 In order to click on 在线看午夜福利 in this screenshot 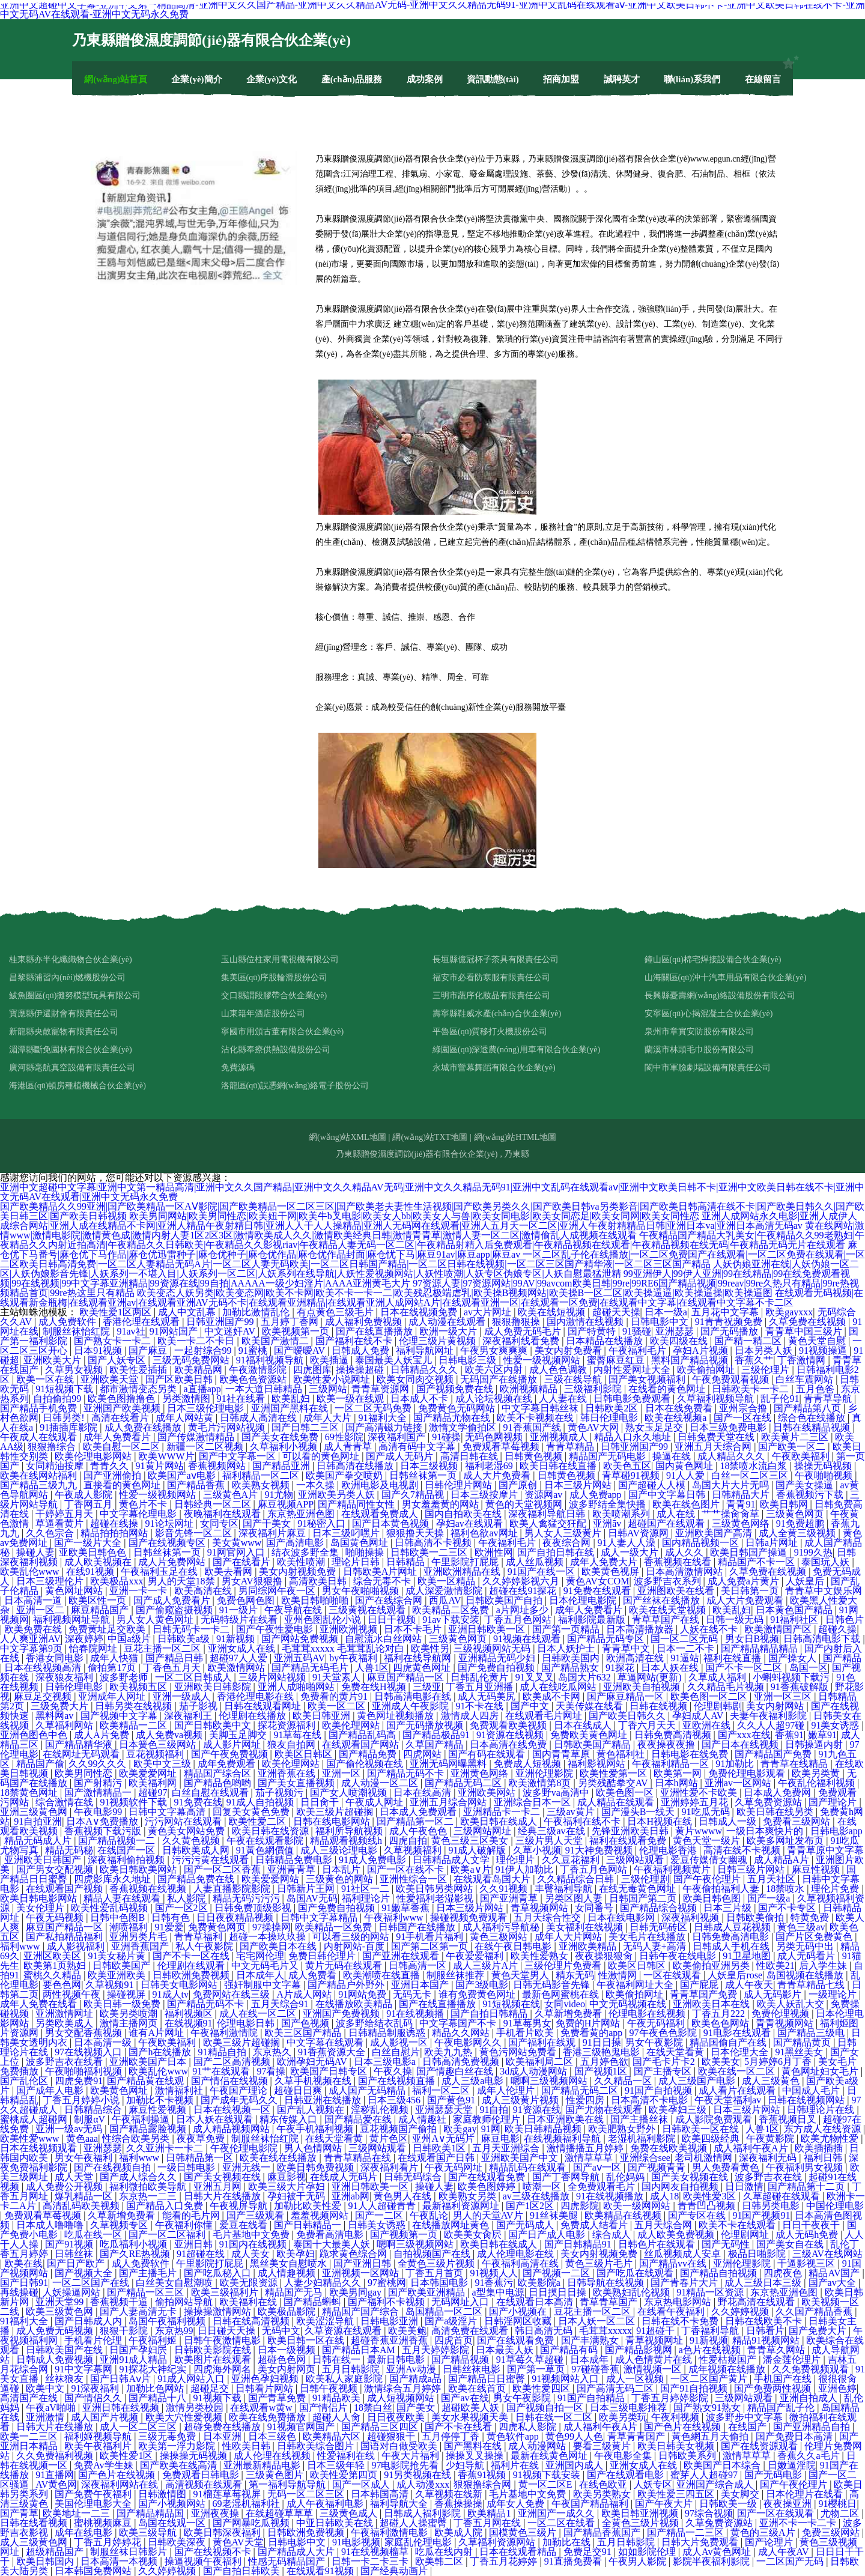, I will do `click(672, 2311)`.